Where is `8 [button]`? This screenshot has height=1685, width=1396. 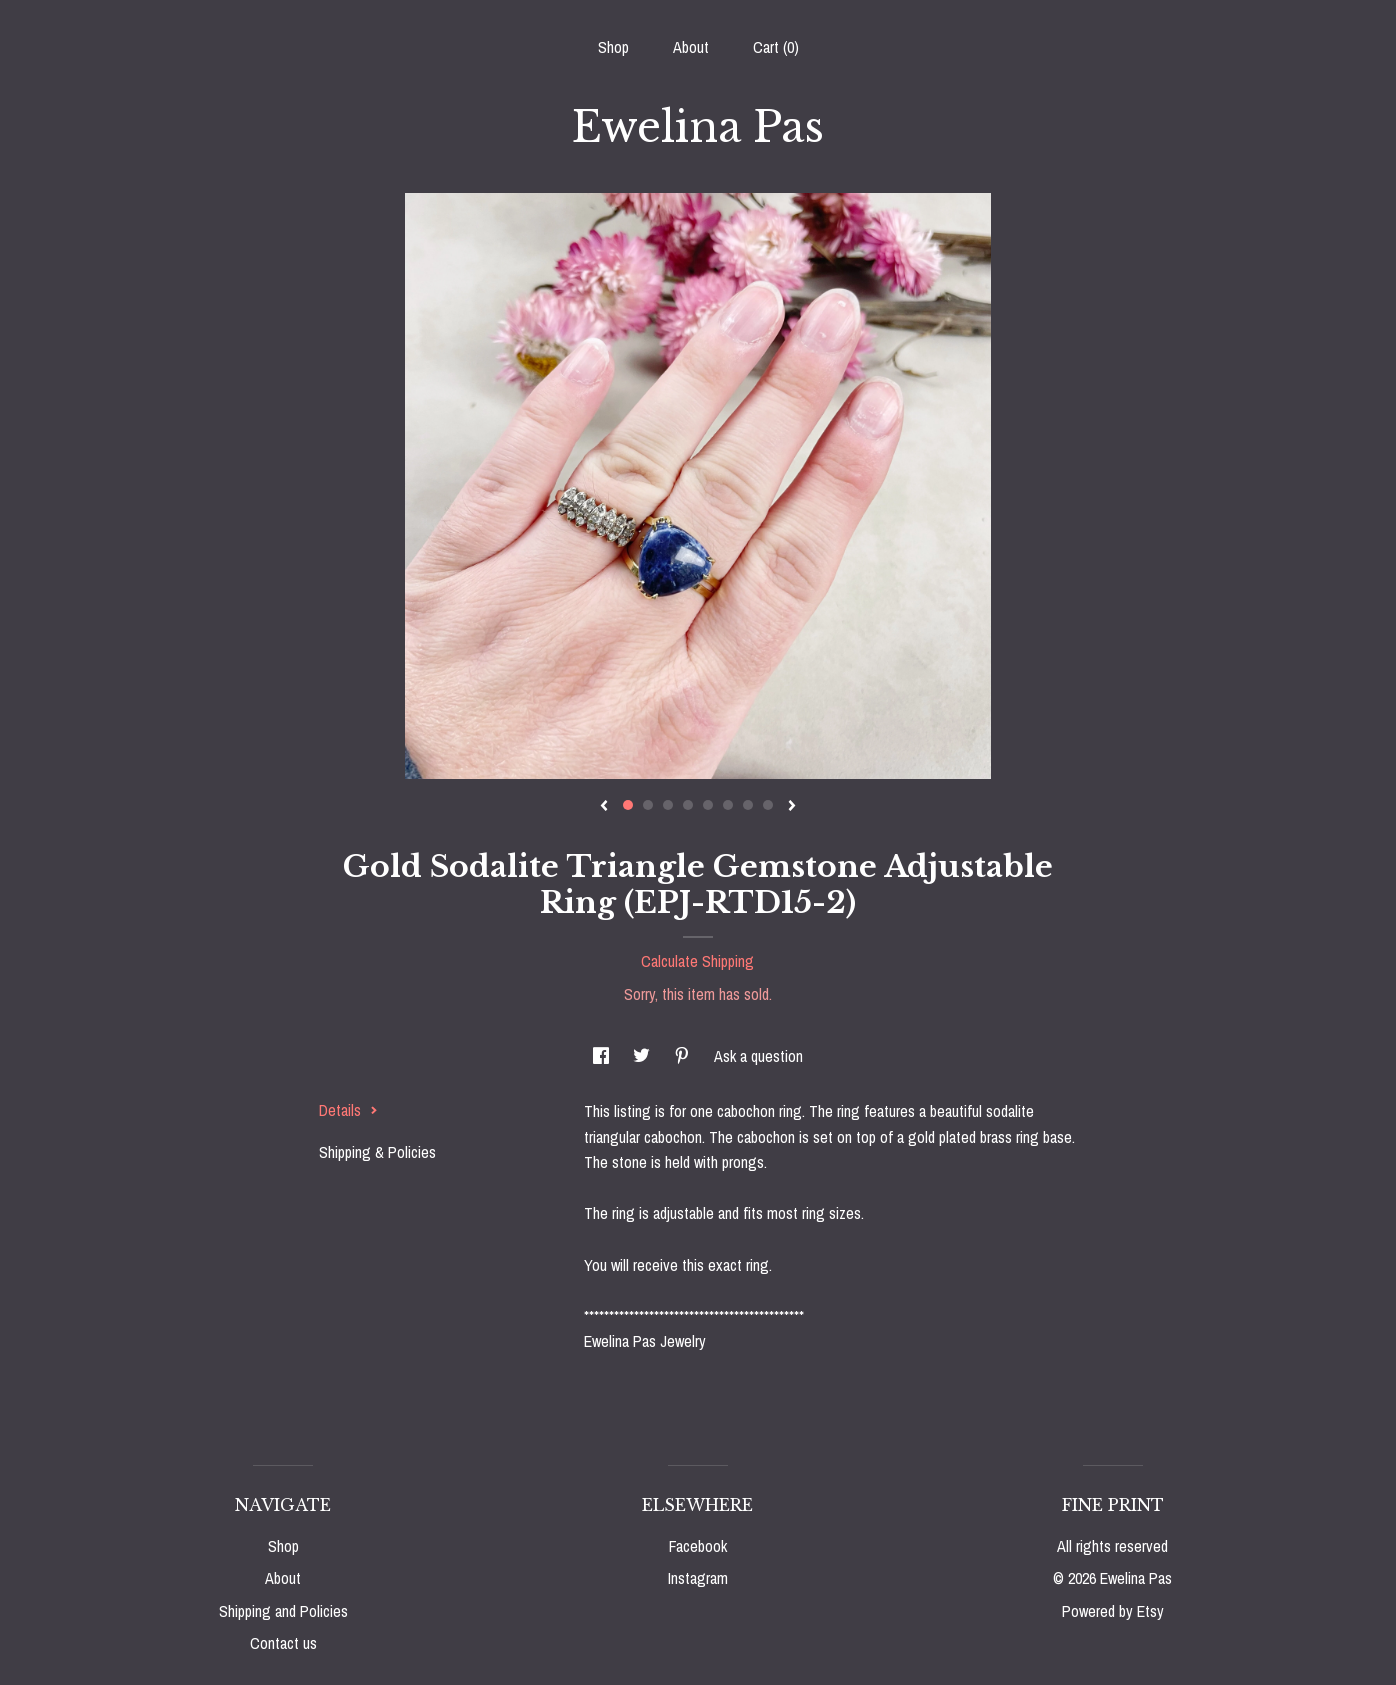 8 [button] is located at coordinates (768, 805).